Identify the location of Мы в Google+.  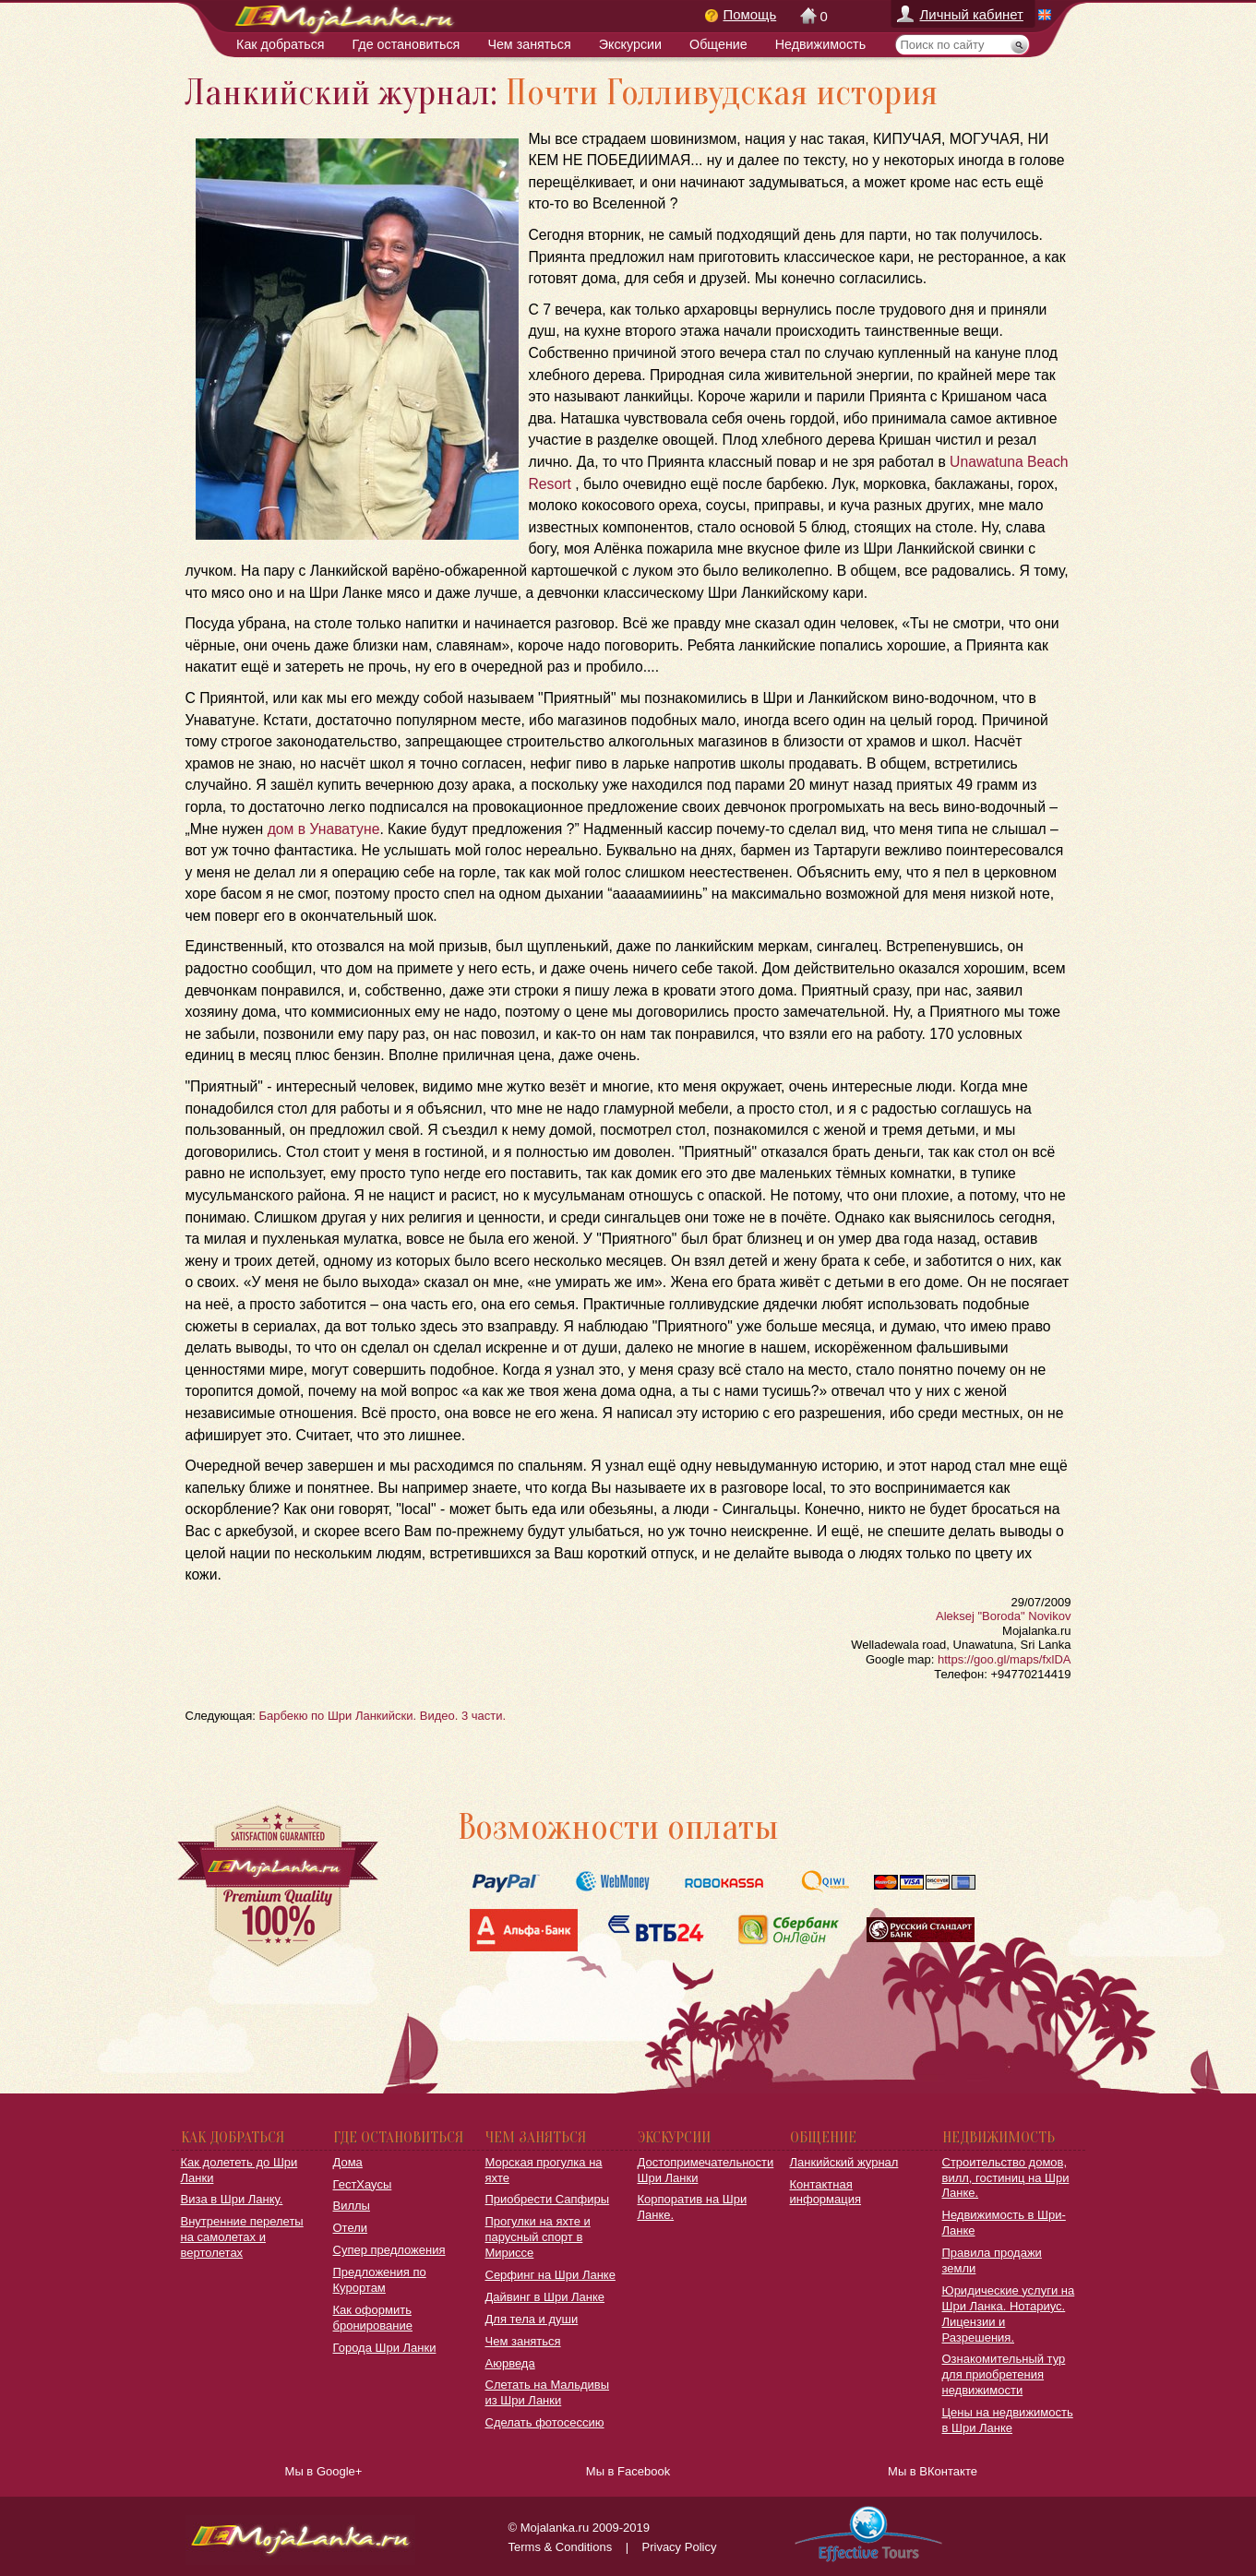
(324, 2471).